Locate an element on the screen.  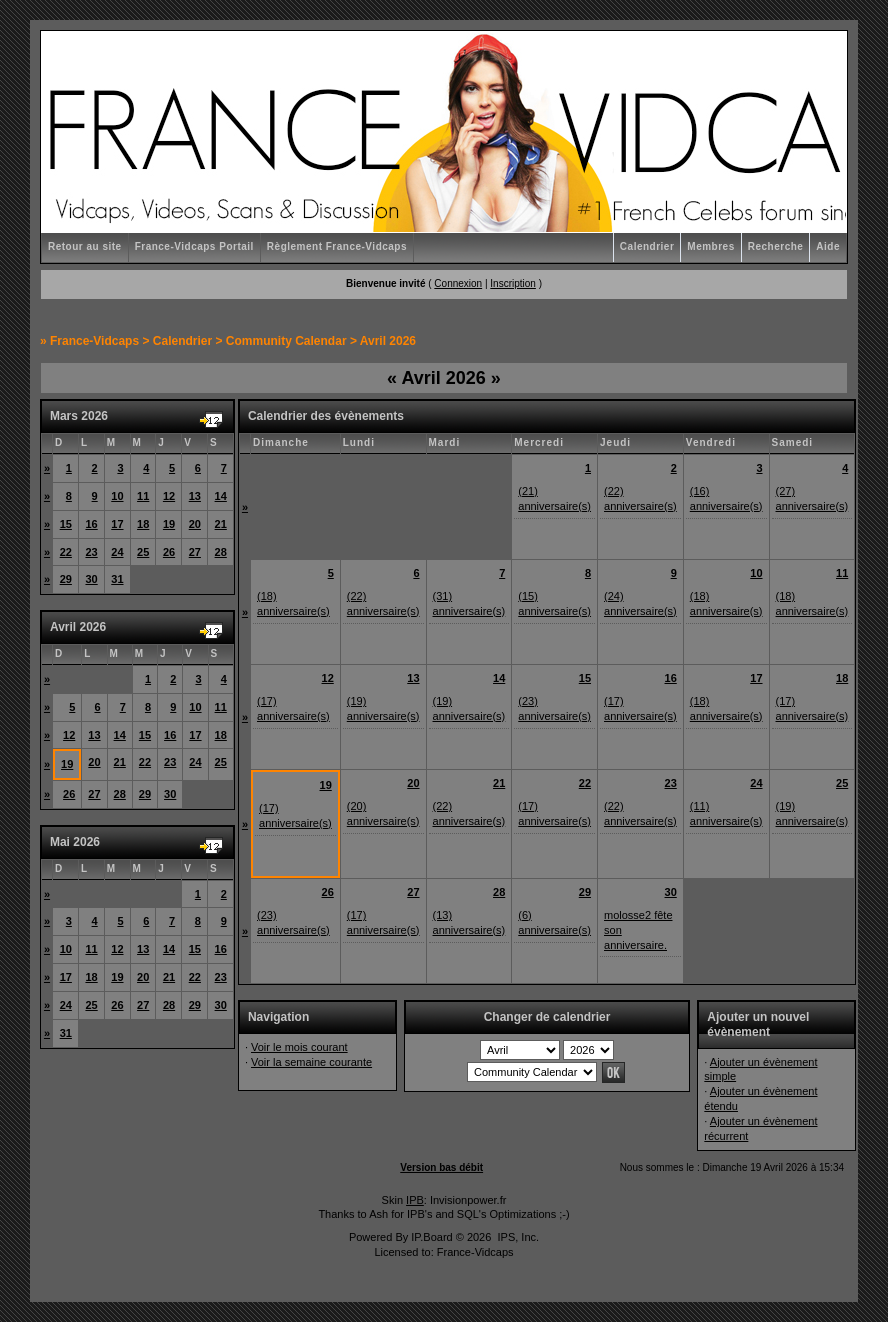
19 is located at coordinates (169, 524).